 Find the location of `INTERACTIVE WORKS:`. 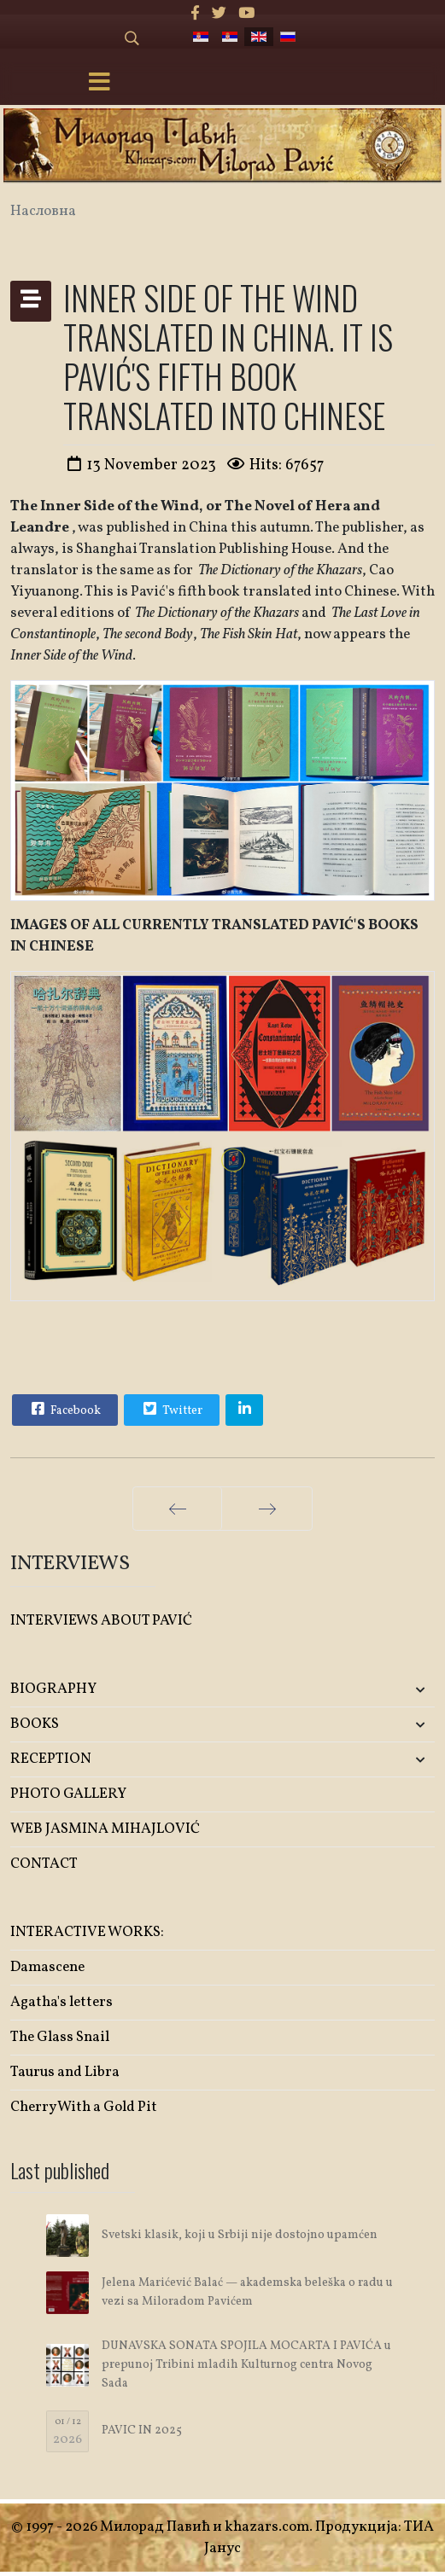

INTERACTIVE WORKS: is located at coordinates (87, 1932).